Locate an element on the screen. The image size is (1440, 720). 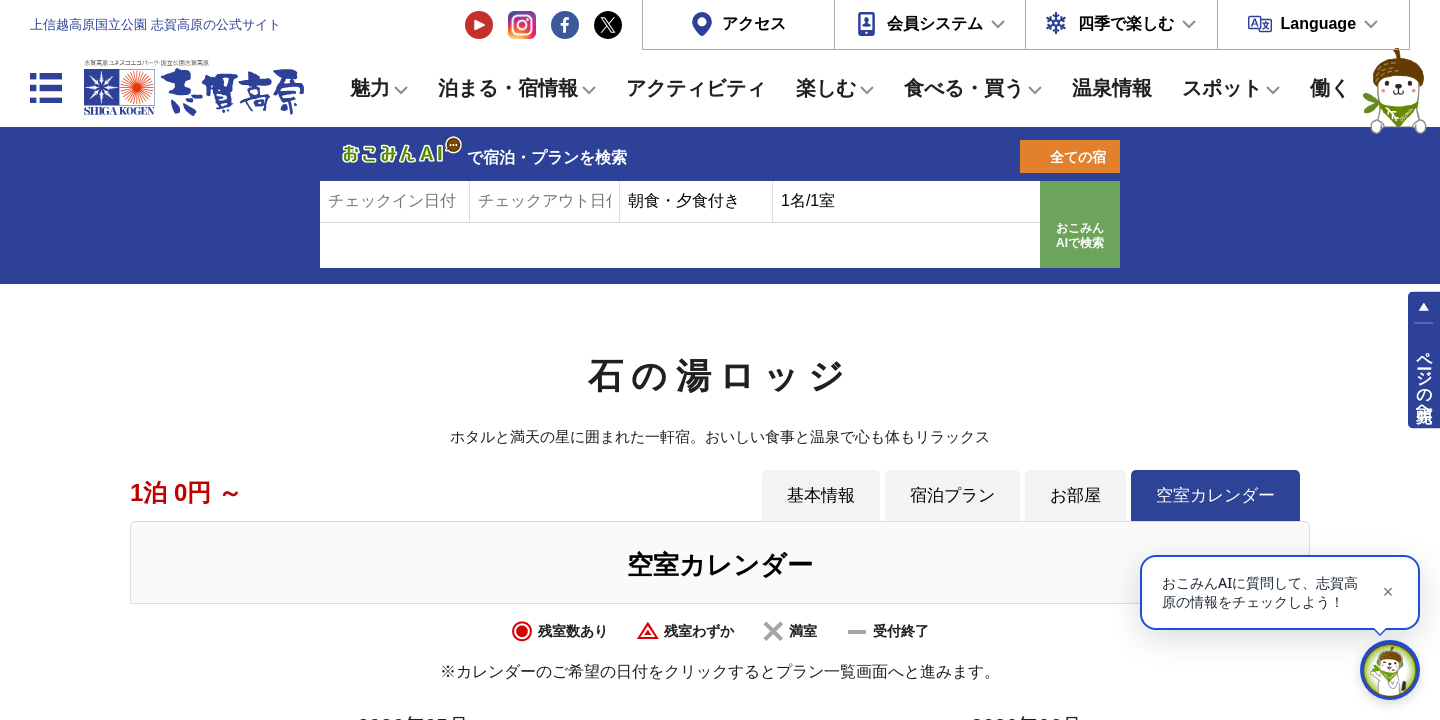
おこみんAIで検索 is located at coordinates (1080, 236).